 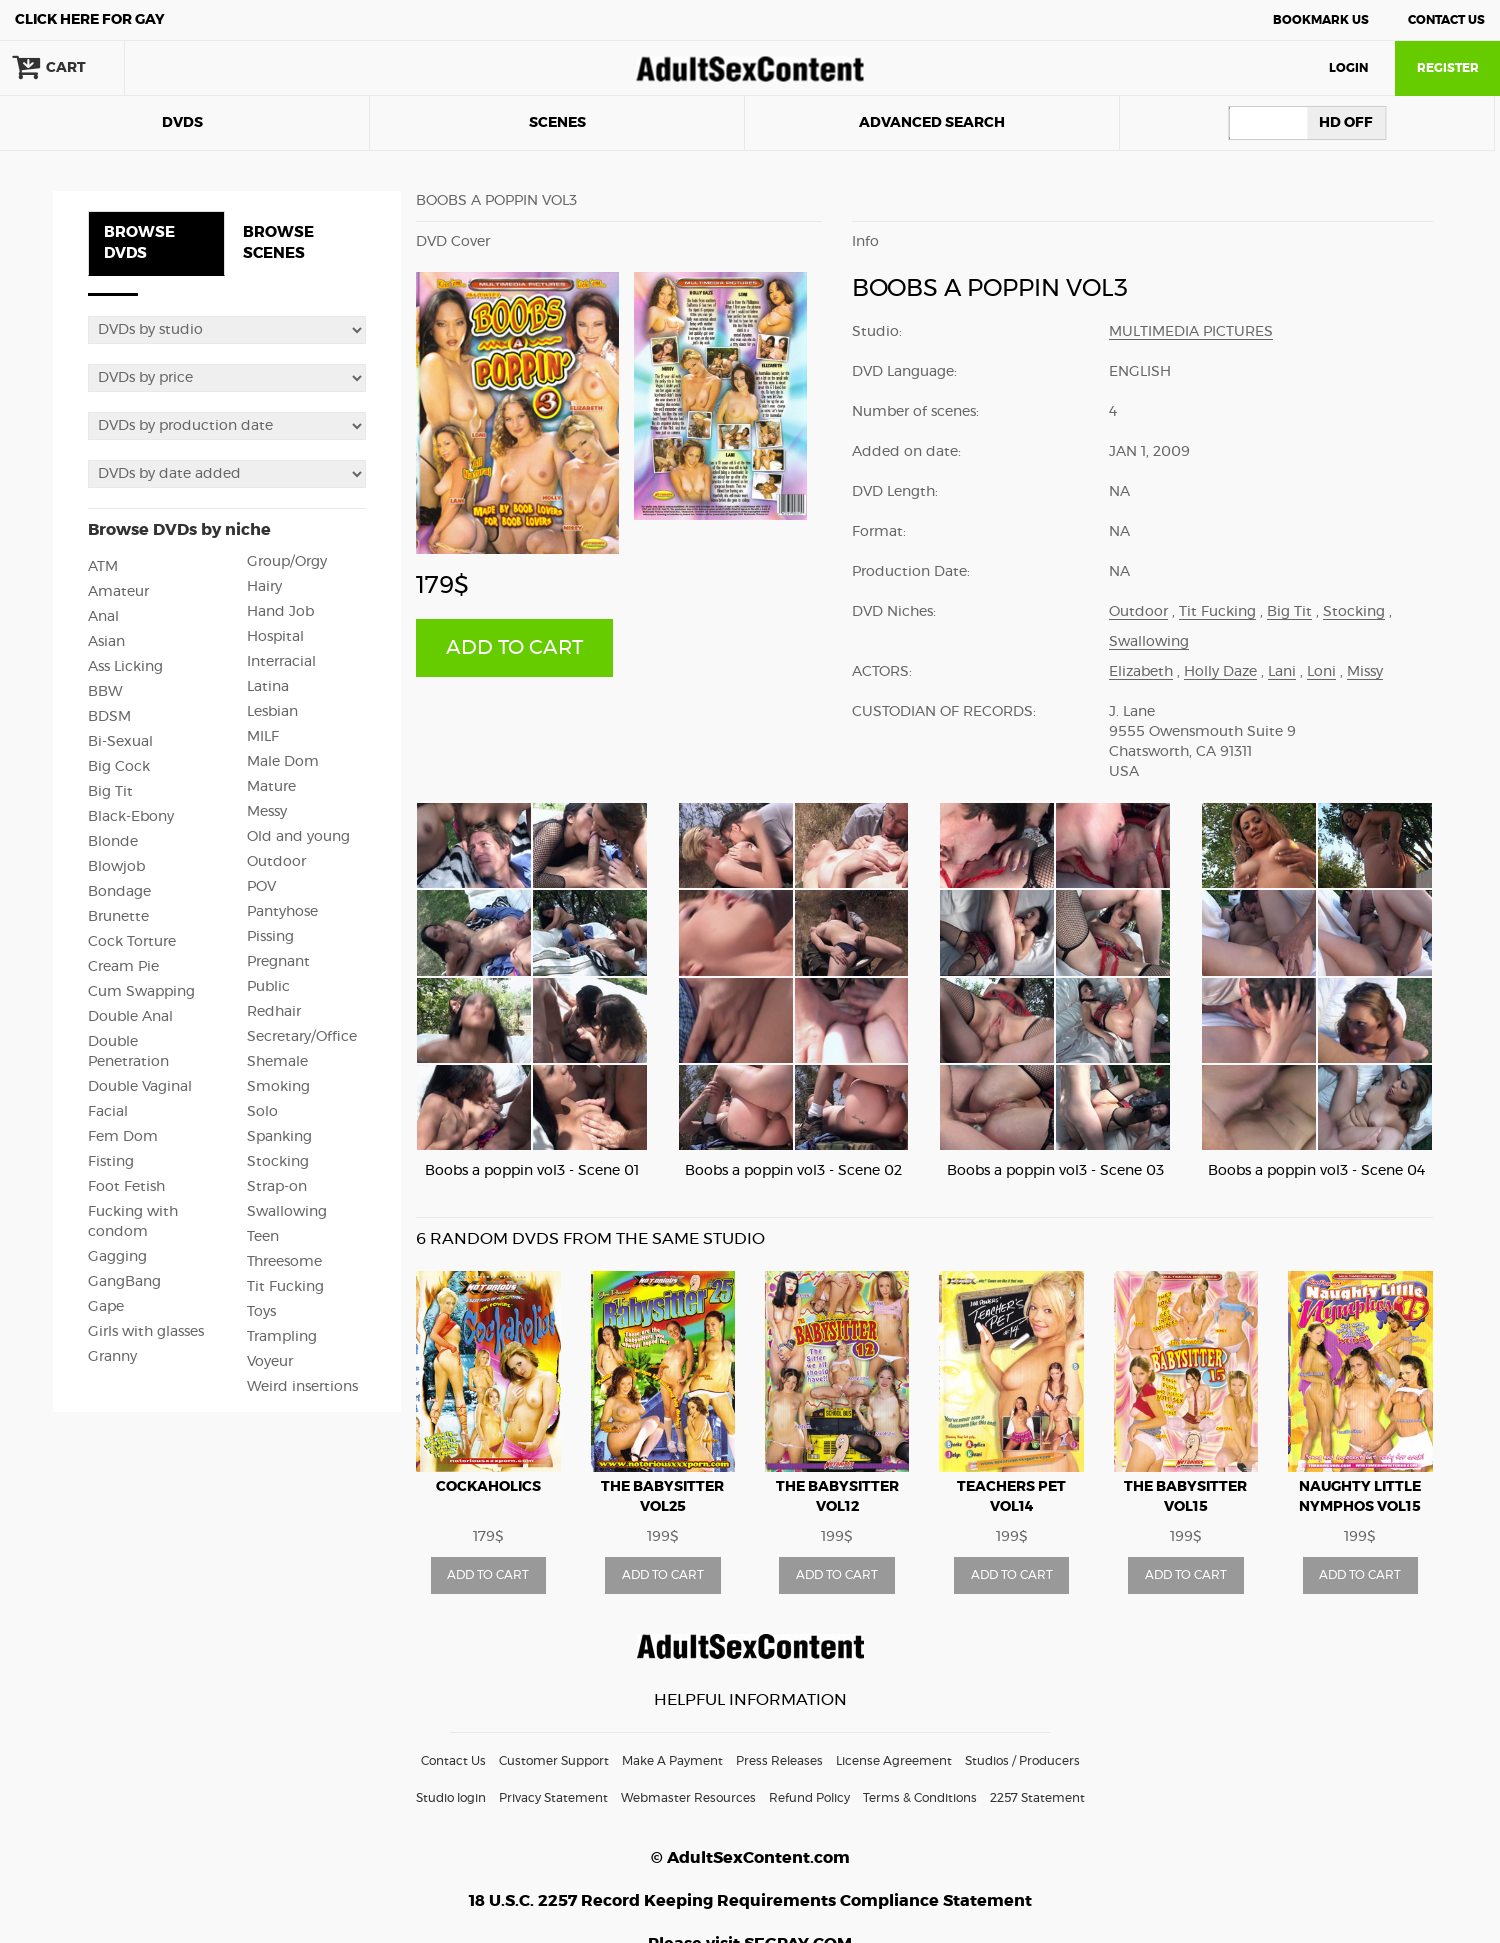 What do you see at coordinates (278, 1162) in the screenshot?
I see `Stocking` at bounding box center [278, 1162].